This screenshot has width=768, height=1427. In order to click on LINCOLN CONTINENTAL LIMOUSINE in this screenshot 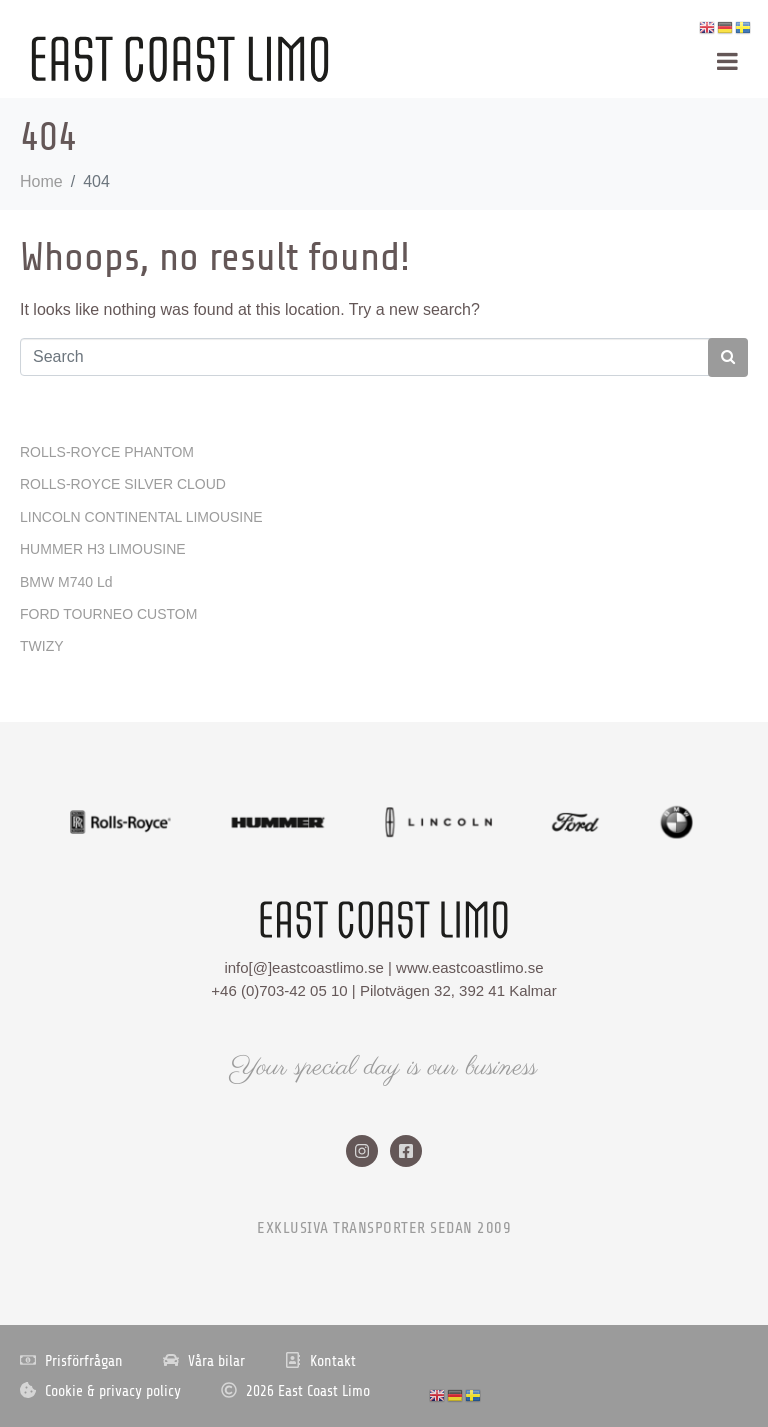, I will do `click(141, 517)`.